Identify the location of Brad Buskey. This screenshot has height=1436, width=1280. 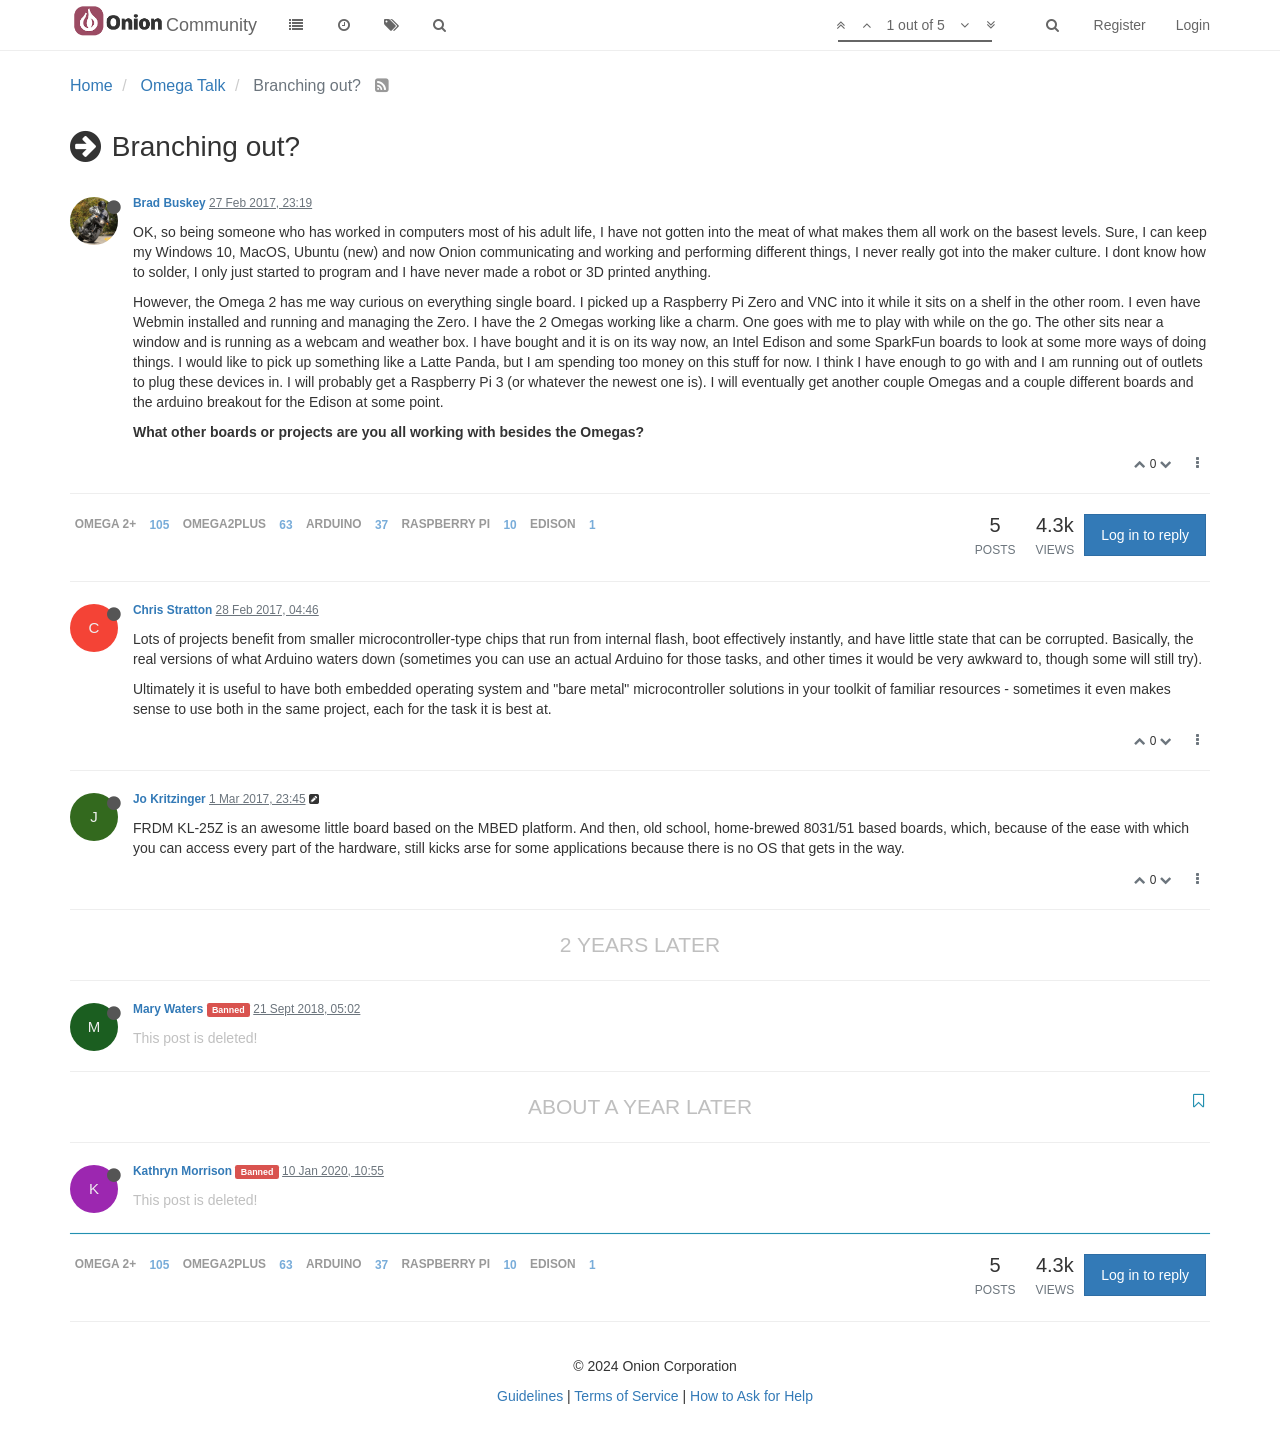
(169, 203).